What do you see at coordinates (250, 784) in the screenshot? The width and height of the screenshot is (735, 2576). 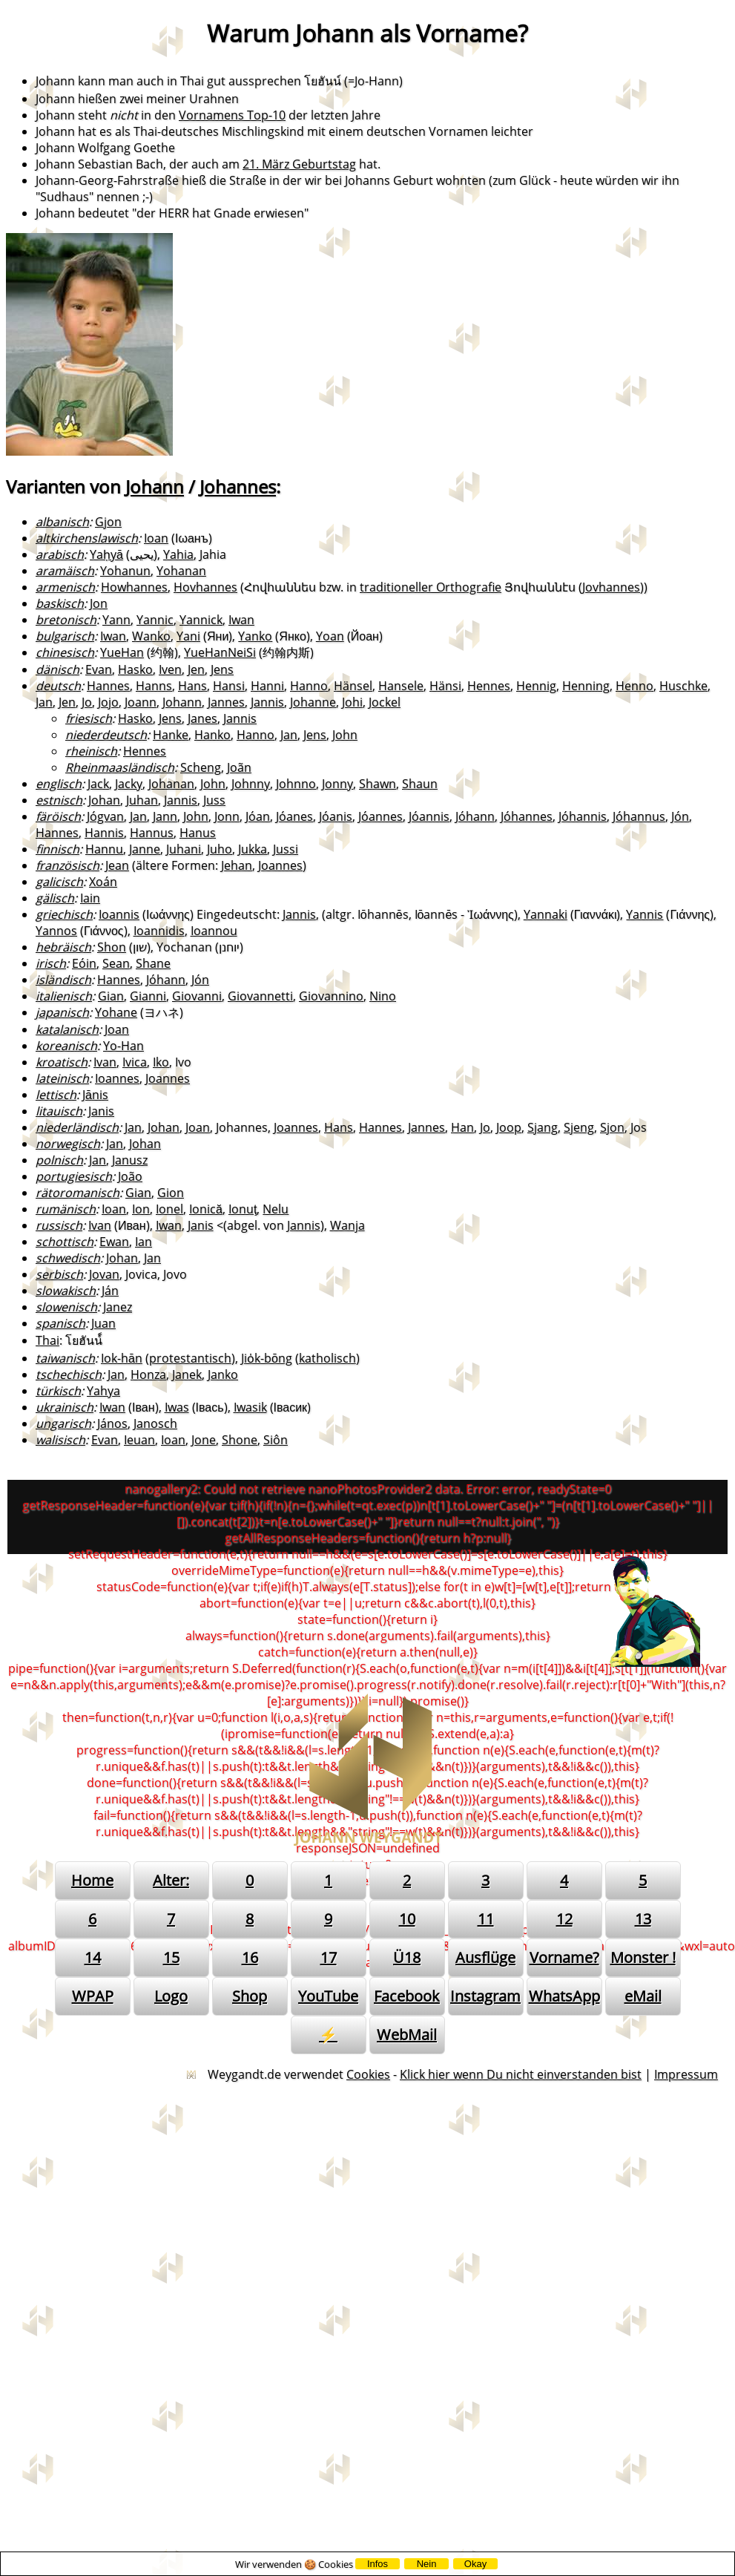 I see `Johnny` at bounding box center [250, 784].